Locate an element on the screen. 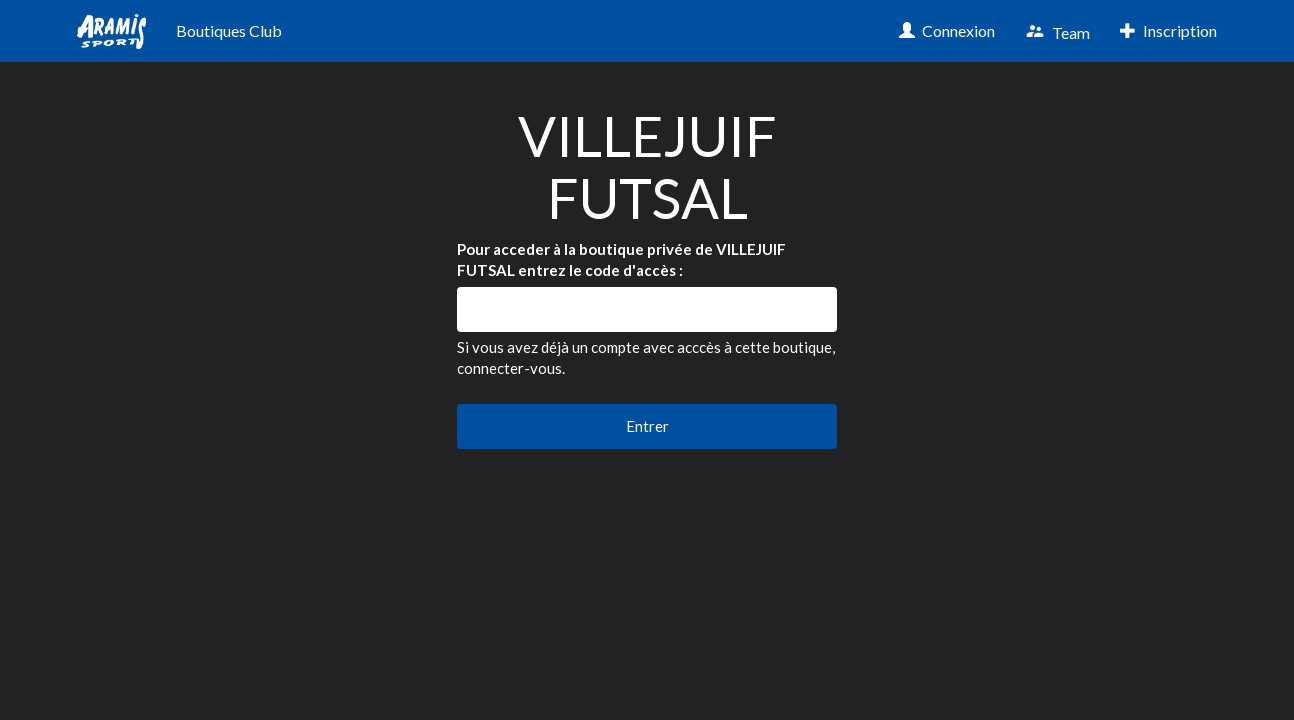 The width and height of the screenshot is (1294, 720). Team is located at coordinates (1057, 31).